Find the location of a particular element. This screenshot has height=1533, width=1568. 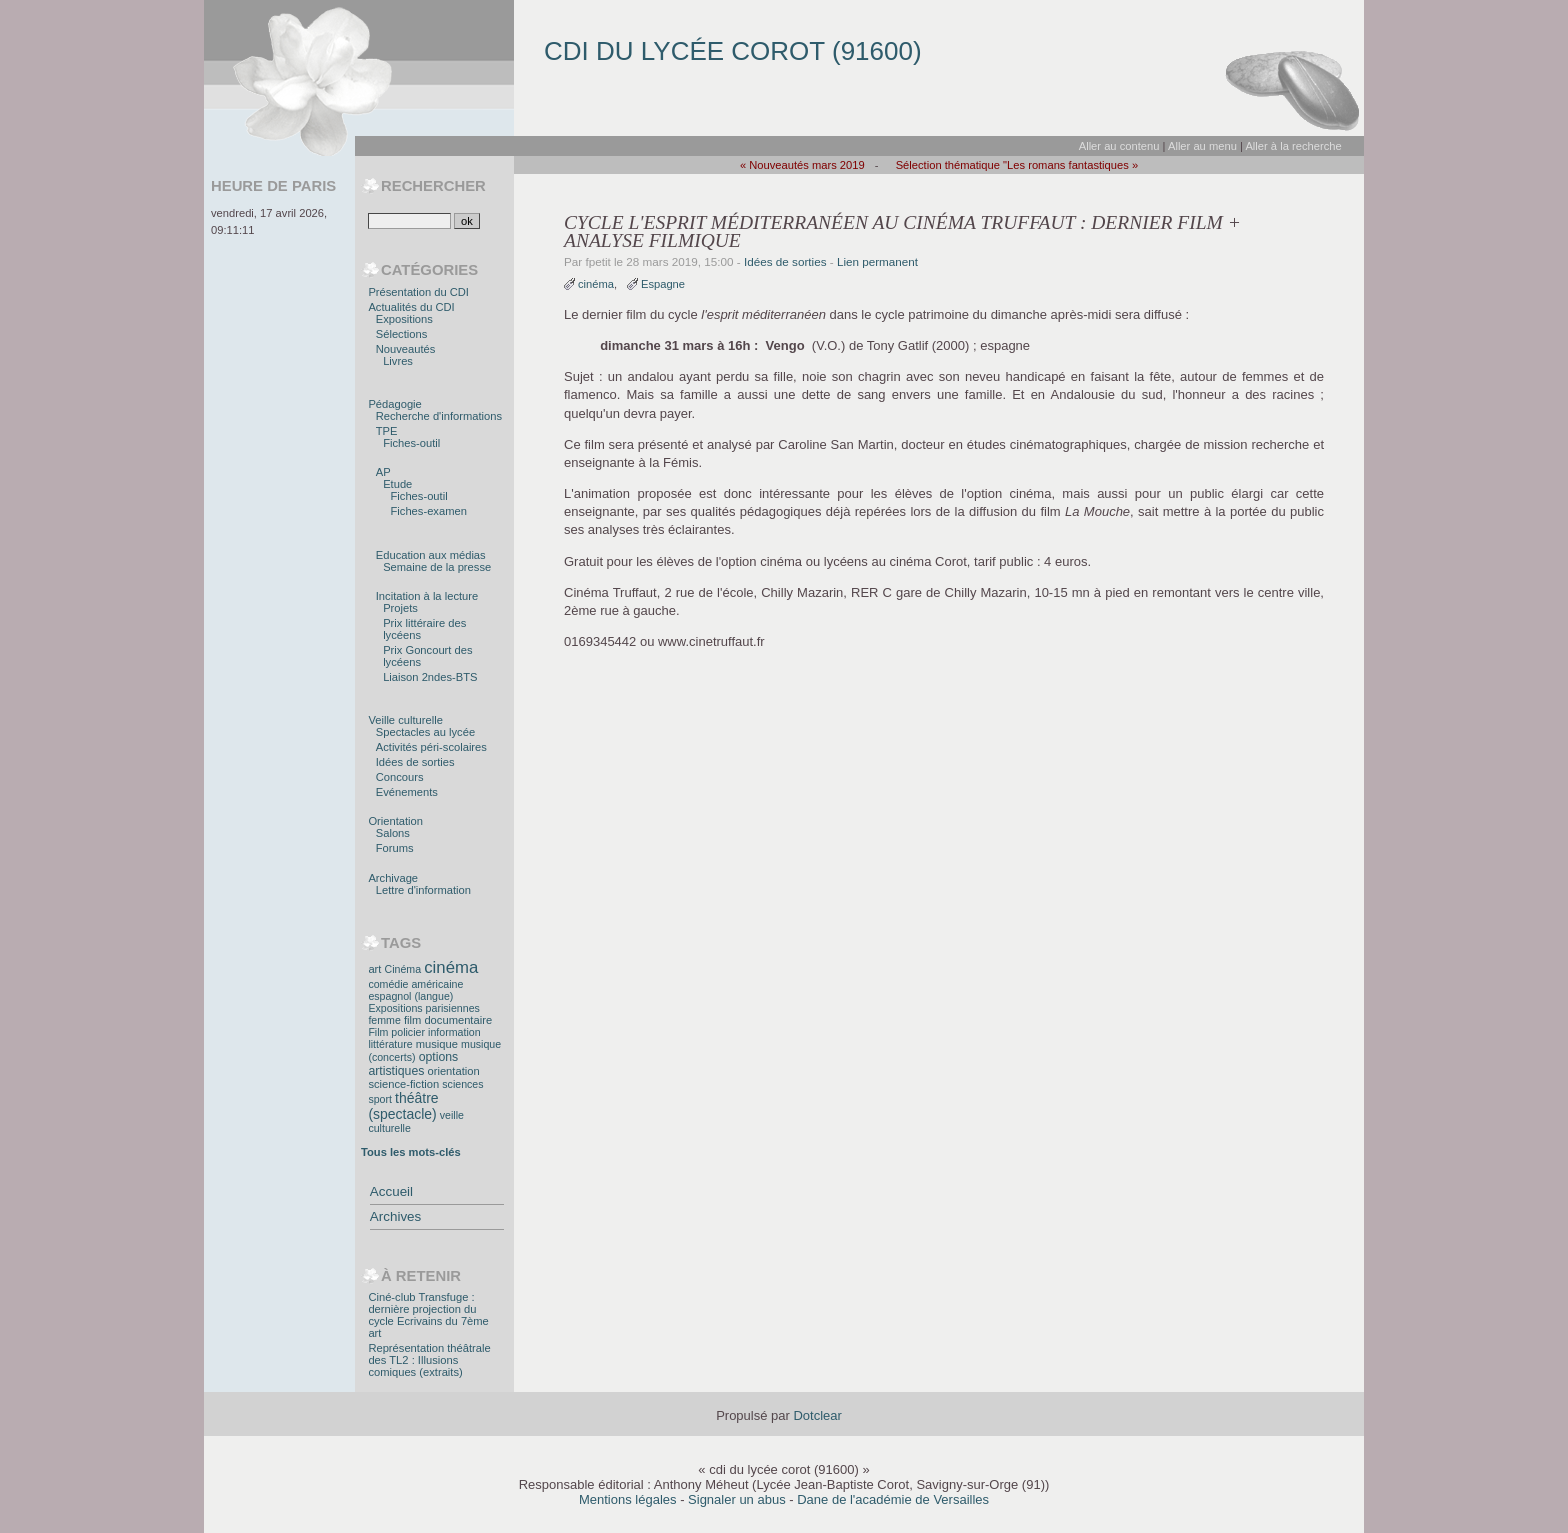

Fiches-outil is located at coordinates (411, 443).